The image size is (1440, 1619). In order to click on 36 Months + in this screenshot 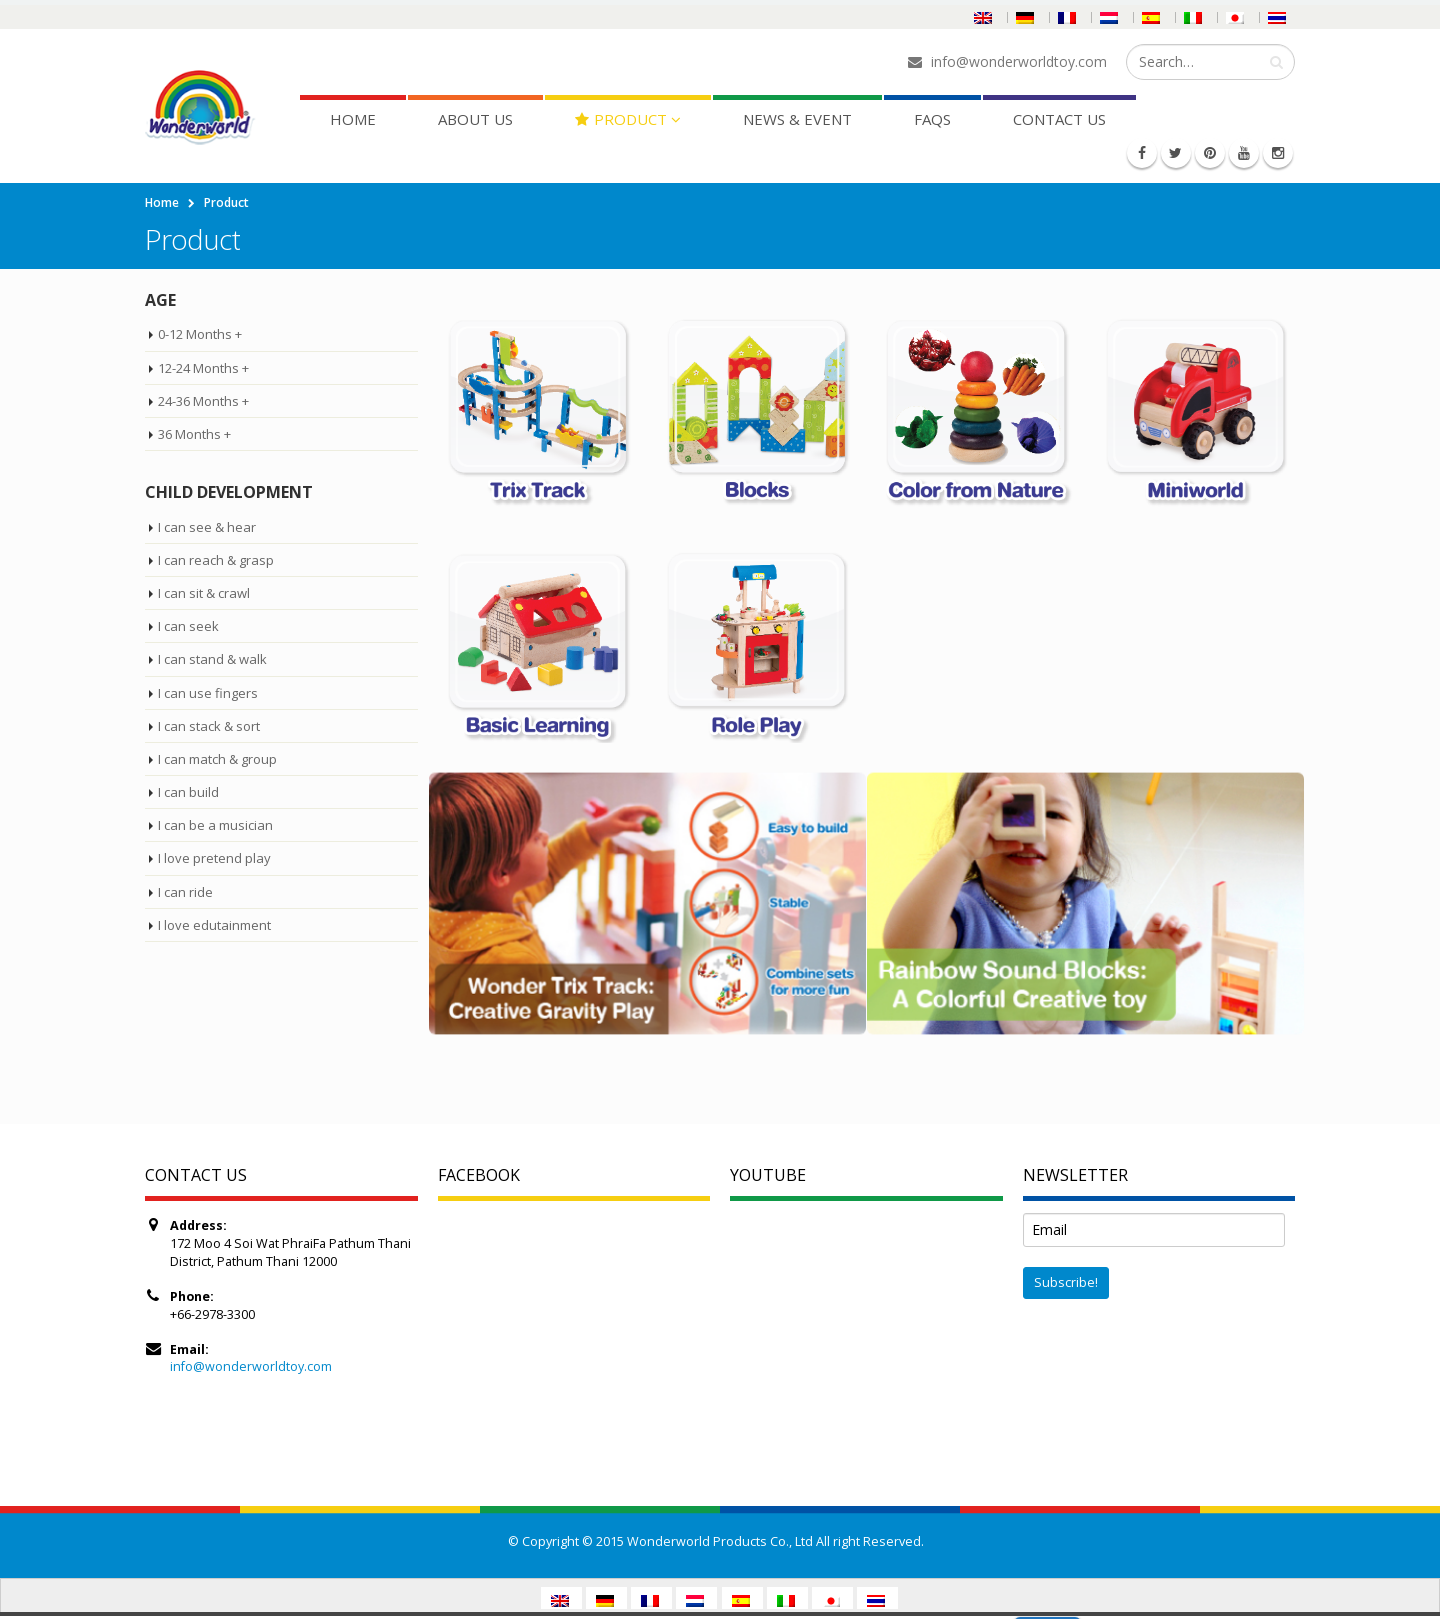, I will do `click(194, 434)`.